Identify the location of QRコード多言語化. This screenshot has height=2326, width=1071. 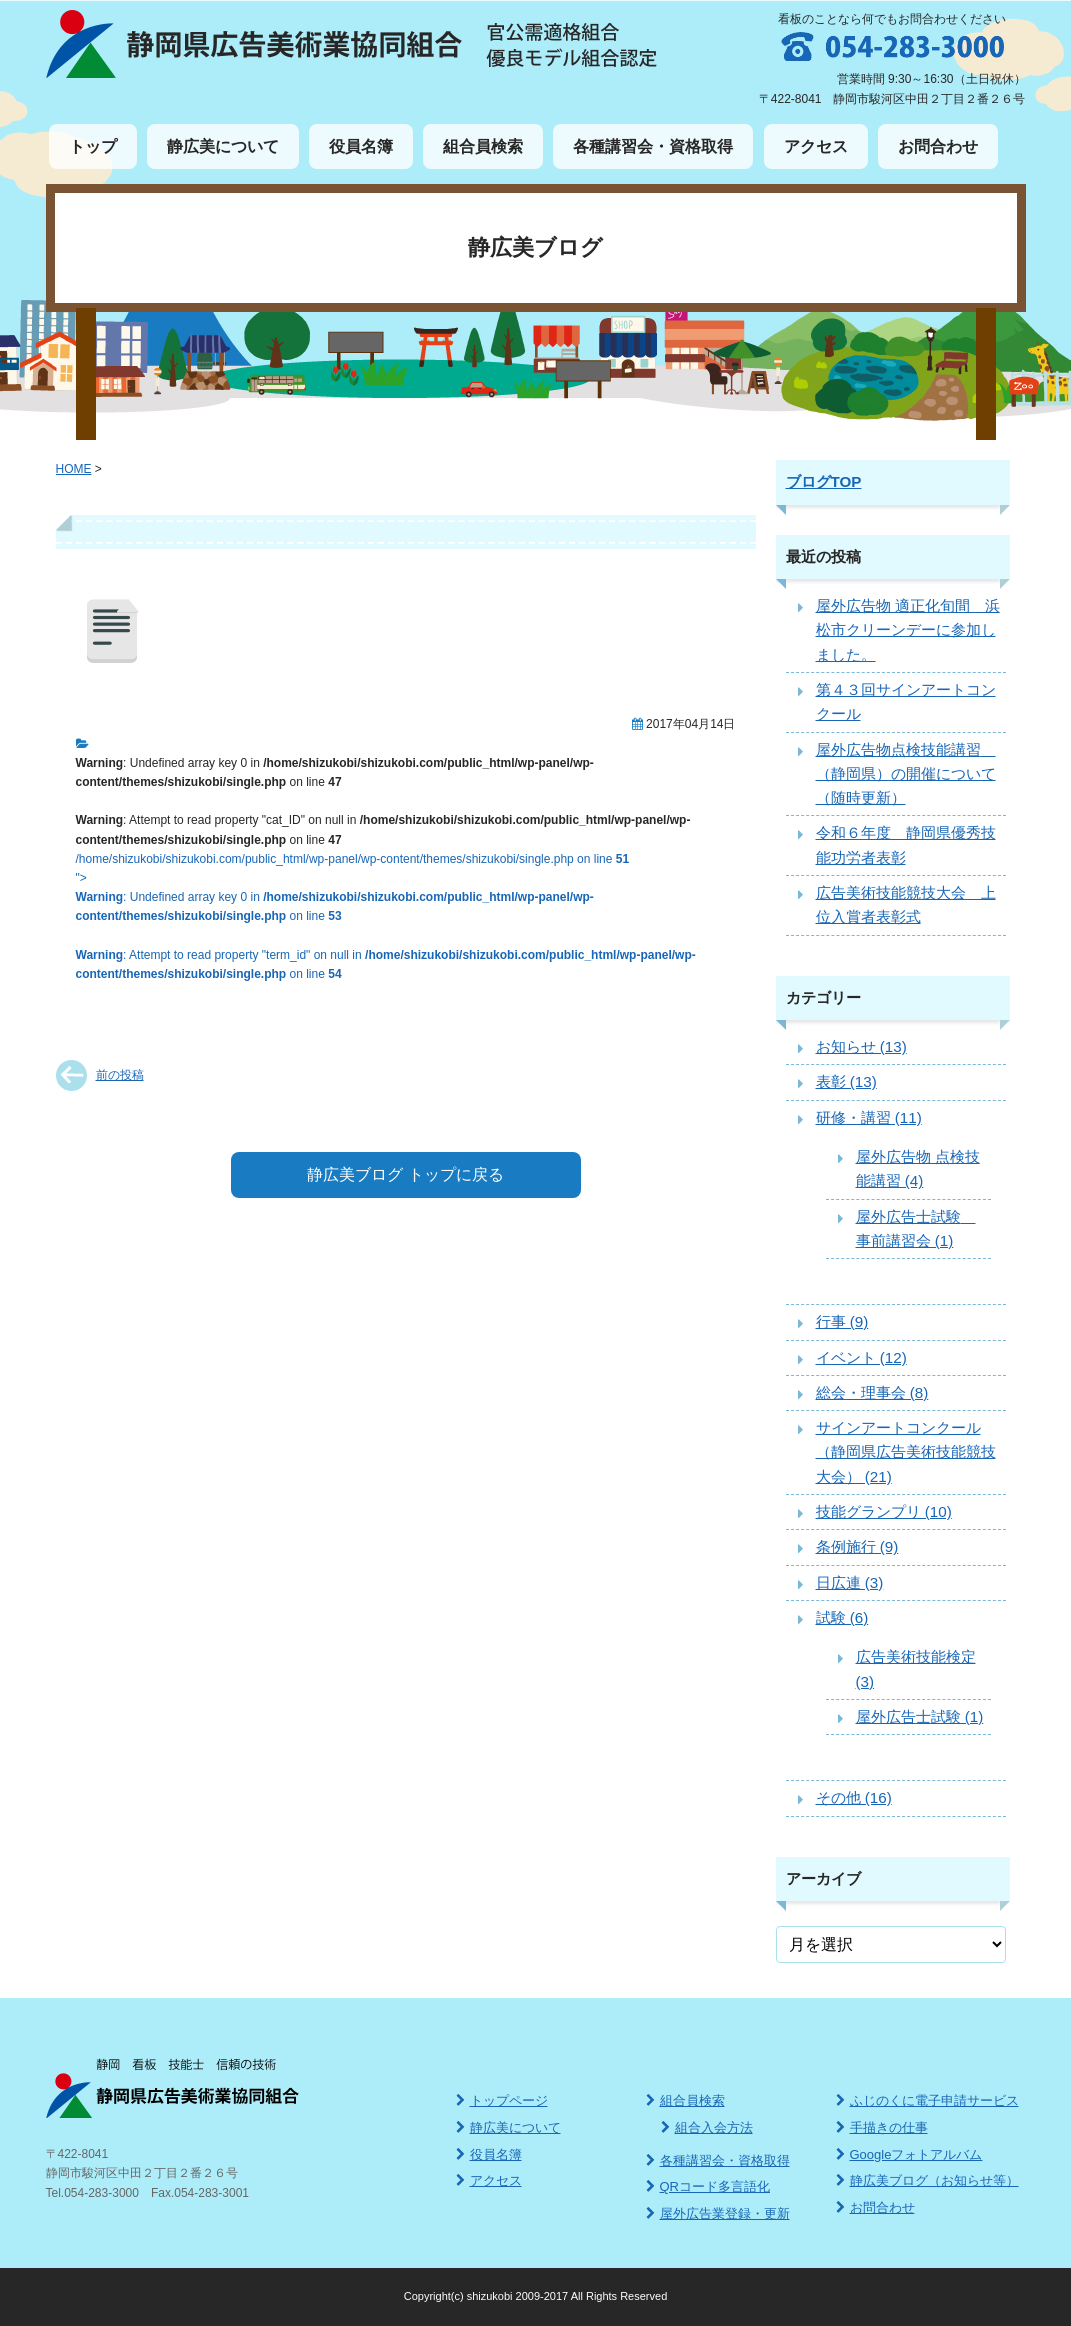
(708, 2186).